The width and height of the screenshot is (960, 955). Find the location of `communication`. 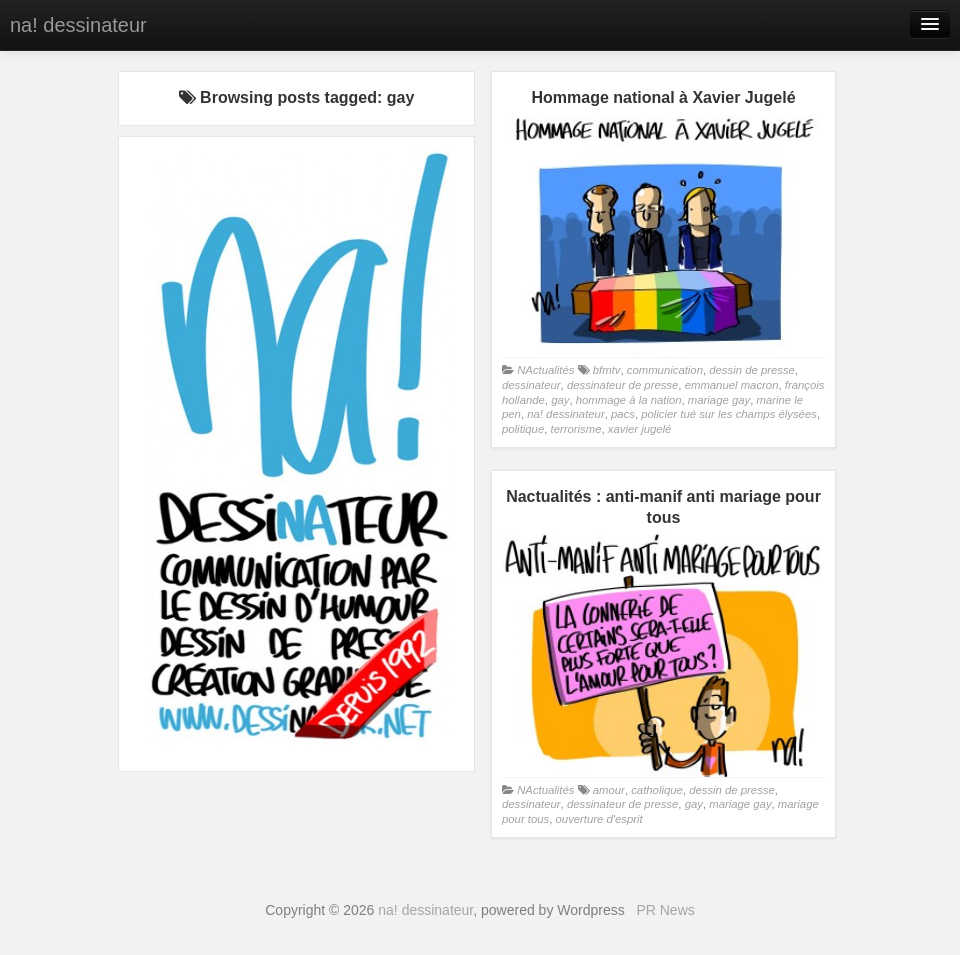

communication is located at coordinates (665, 370).